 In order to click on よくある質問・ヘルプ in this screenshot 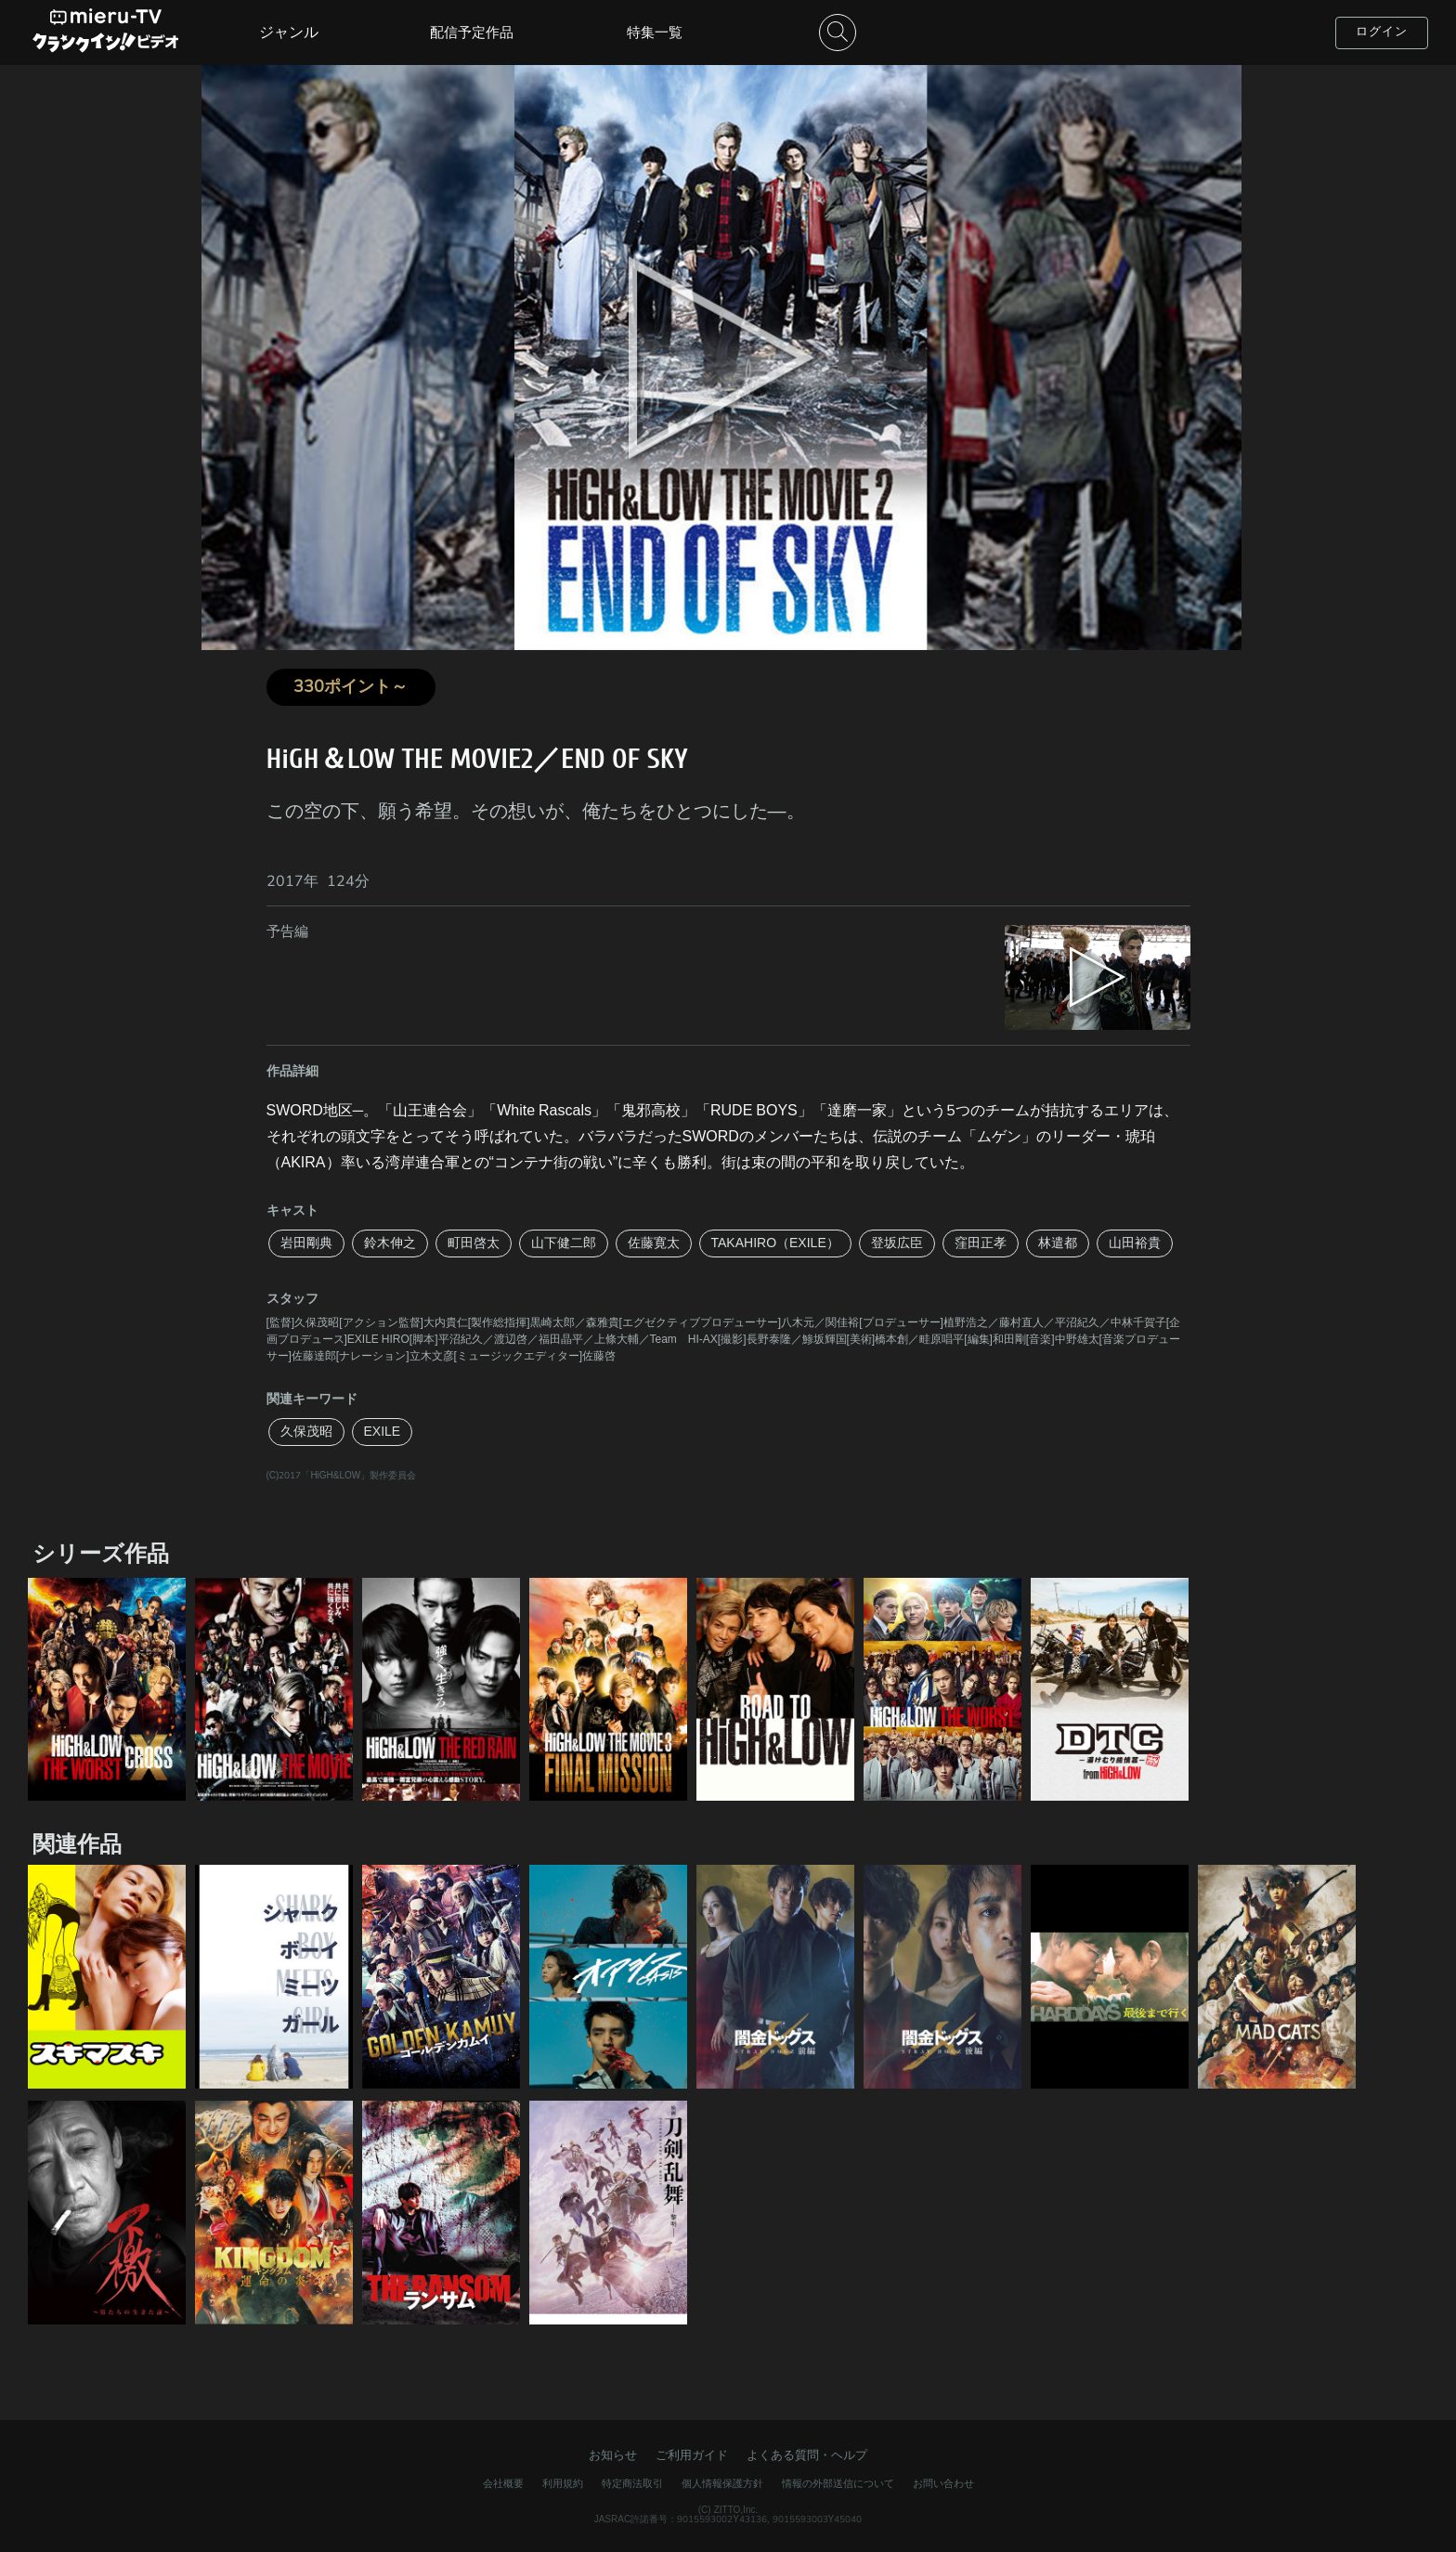, I will do `click(807, 2455)`.